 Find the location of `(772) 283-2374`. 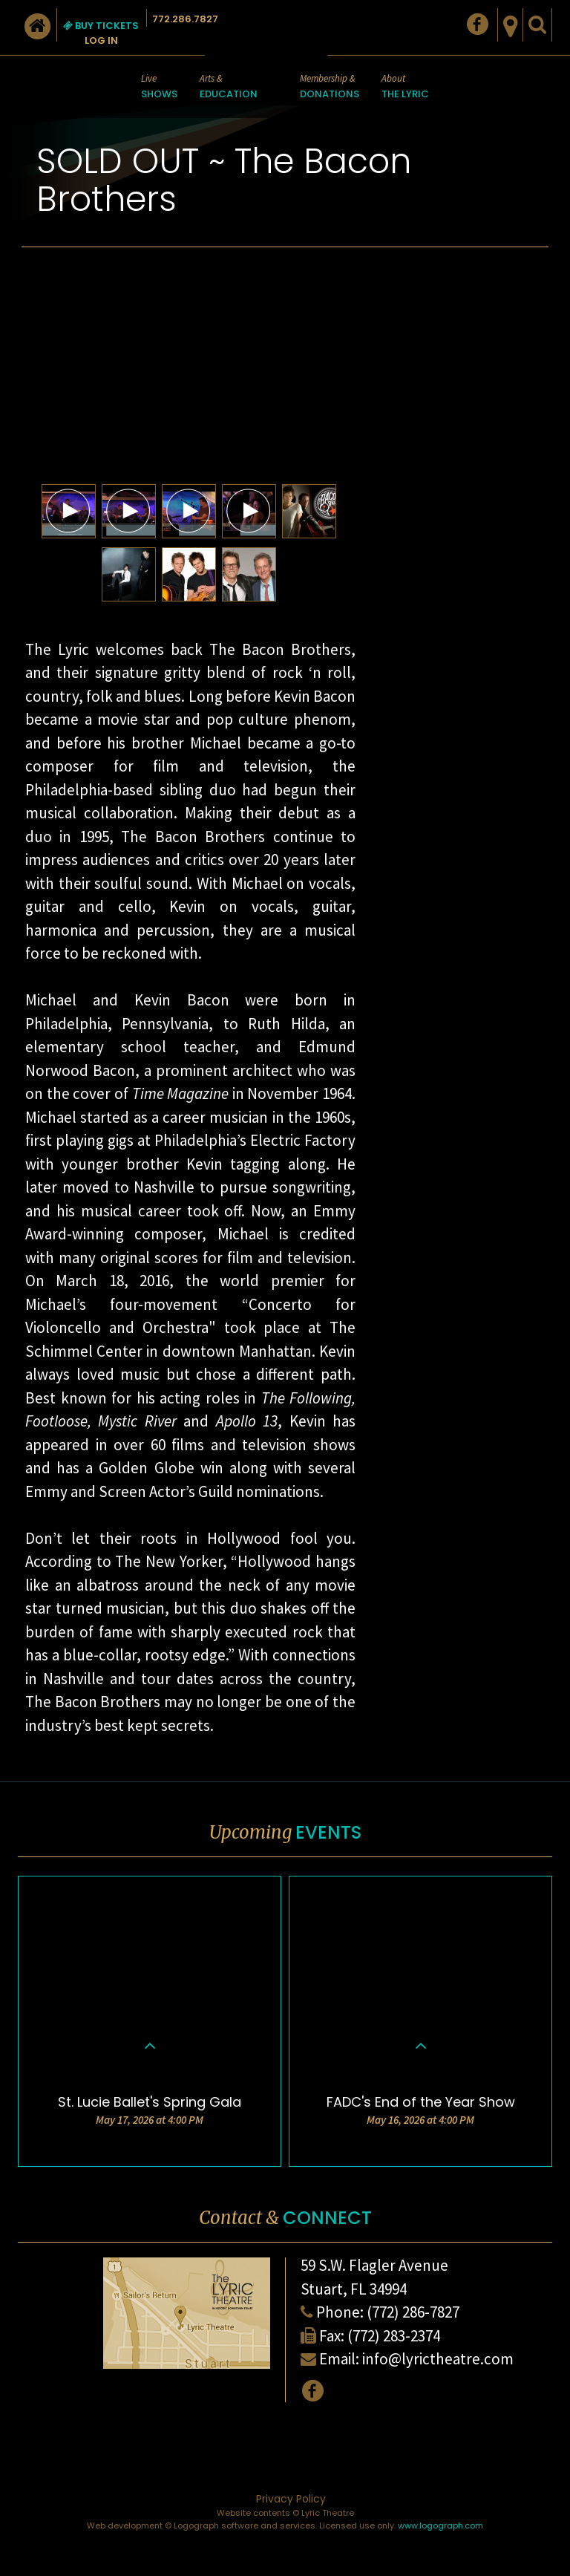

(772) 283-2374 is located at coordinates (393, 2336).